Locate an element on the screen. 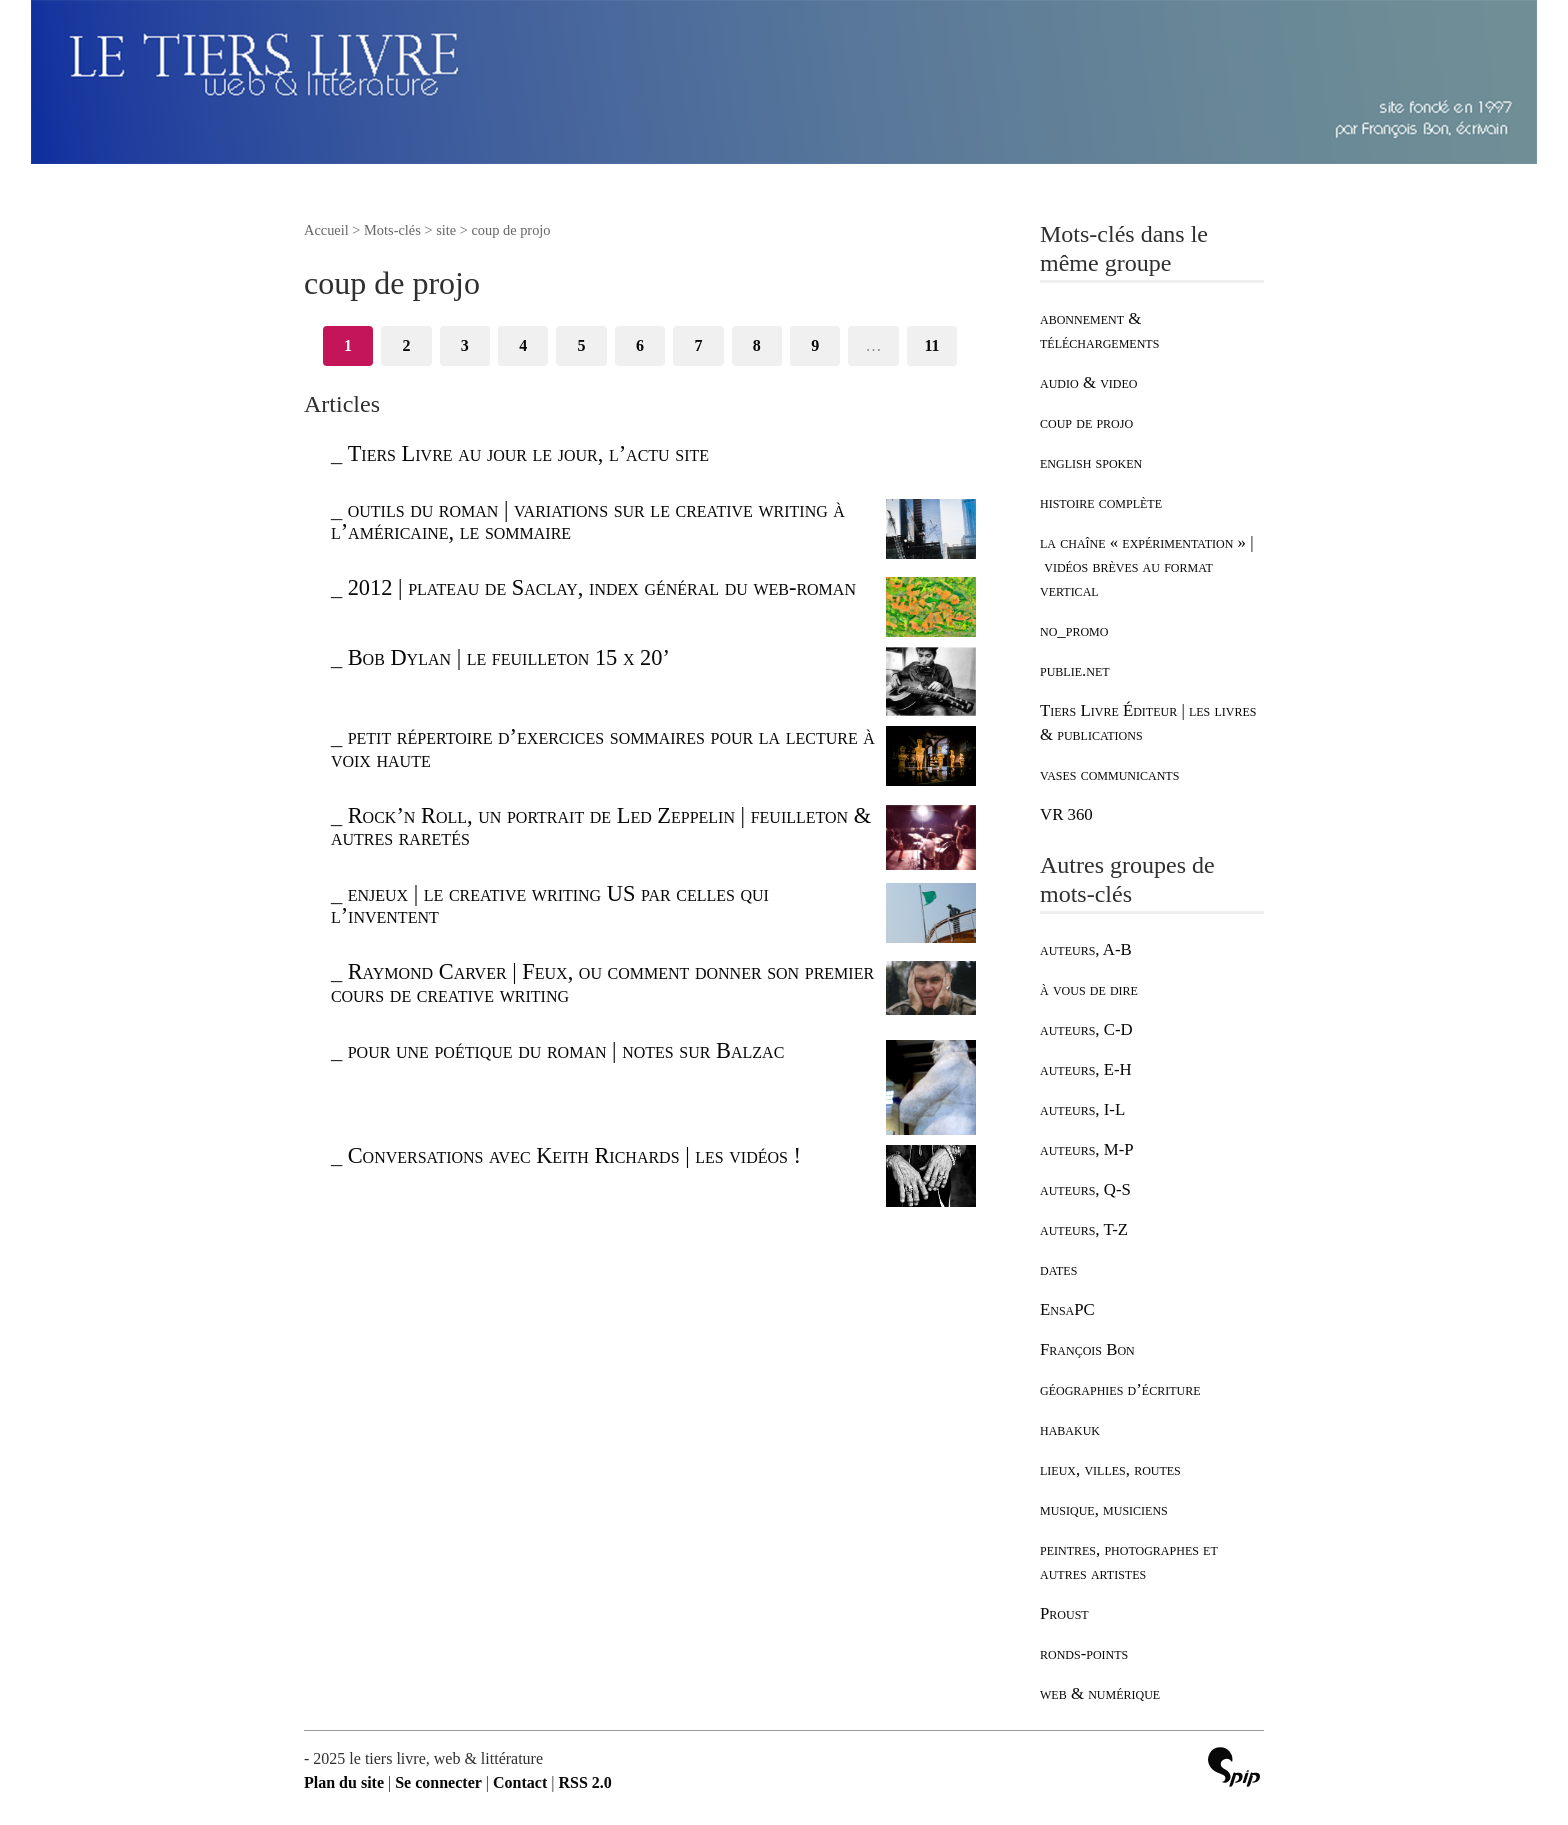 This screenshot has height=1825, width=1568. Rock’n Roll, un portrait de Led Zeppelin | feuilleton & autres raretés is located at coordinates (601, 826).